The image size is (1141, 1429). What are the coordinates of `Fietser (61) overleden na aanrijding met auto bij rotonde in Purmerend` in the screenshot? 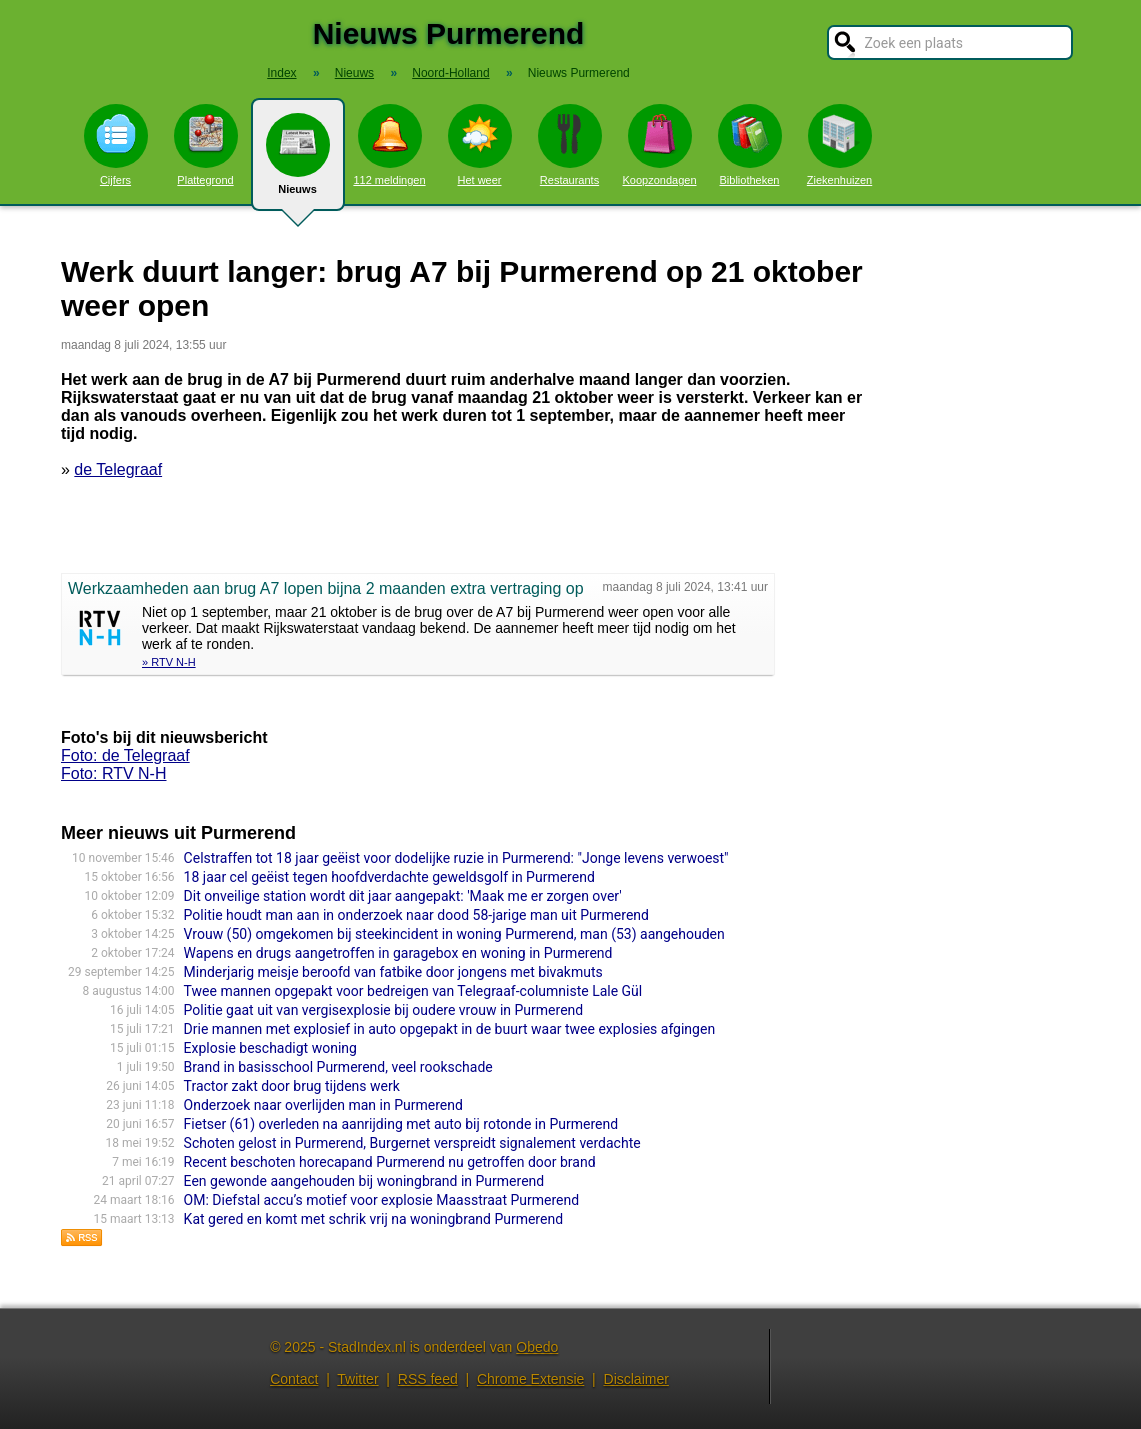 It's located at (401, 1124).